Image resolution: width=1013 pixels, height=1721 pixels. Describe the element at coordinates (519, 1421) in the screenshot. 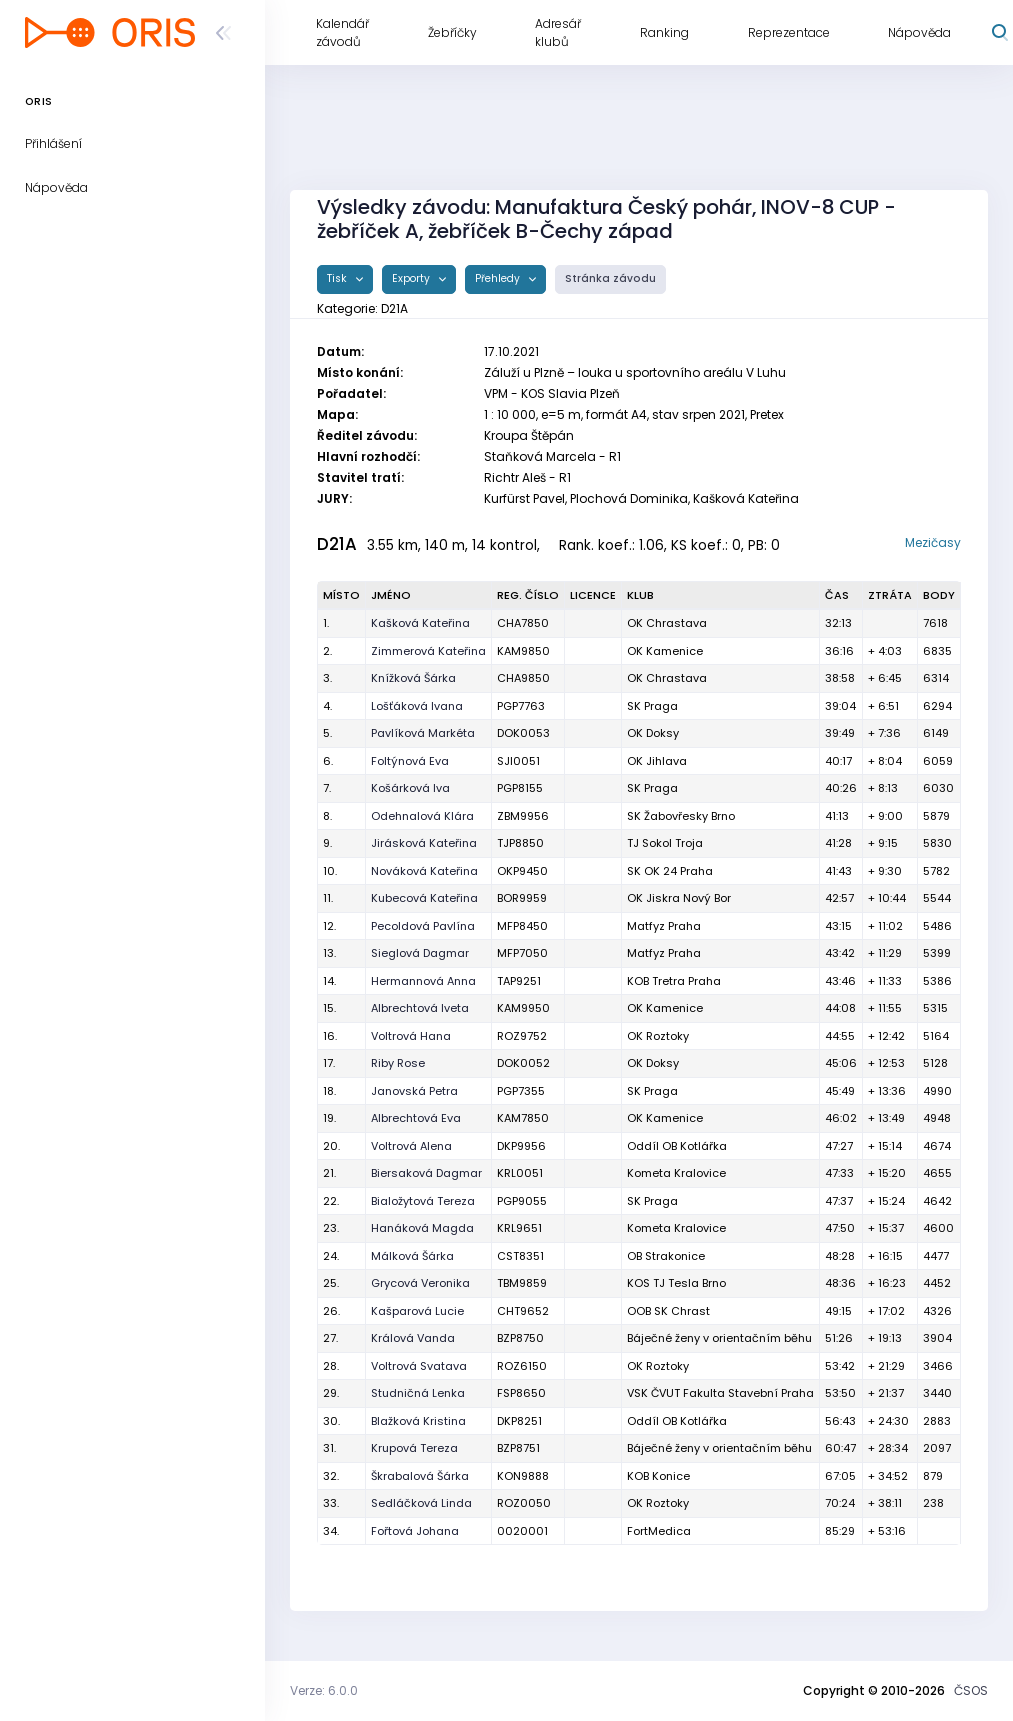

I see `DKP8251` at that location.